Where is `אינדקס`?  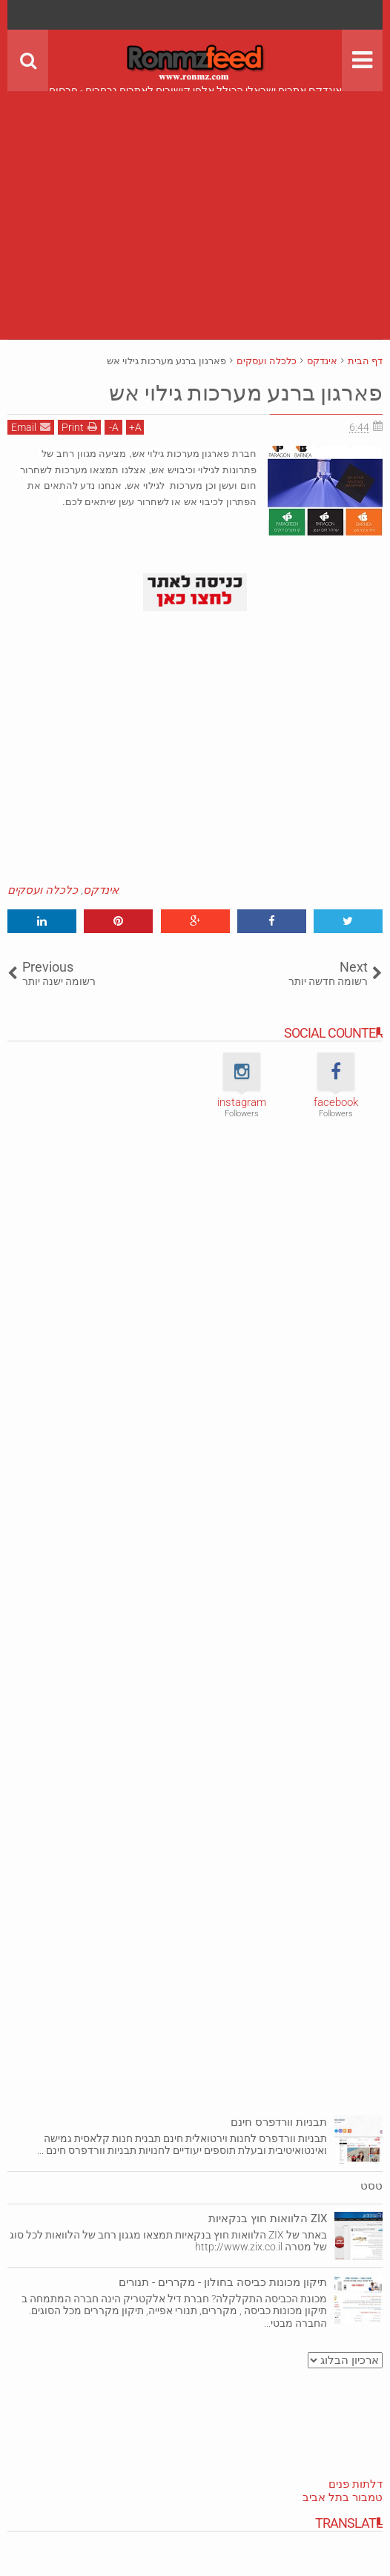
אינדקס is located at coordinates (101, 890).